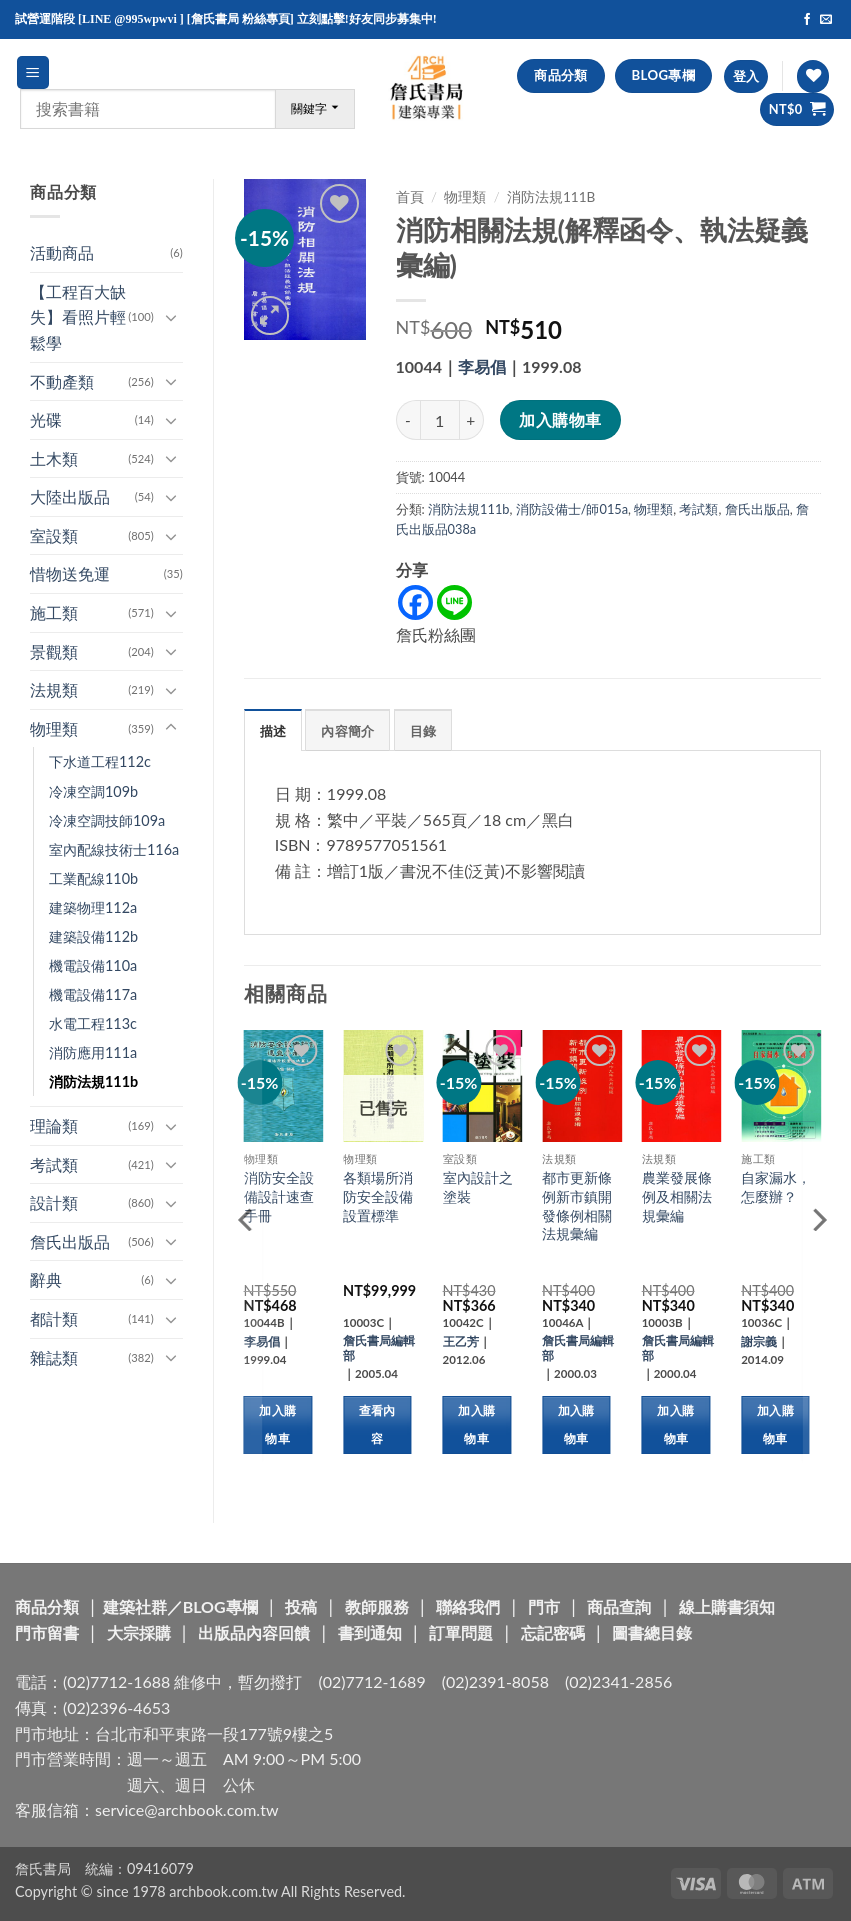 The width and height of the screenshot is (851, 1921). Describe the element at coordinates (70, 496) in the screenshot. I see `大陸出版品` at that location.